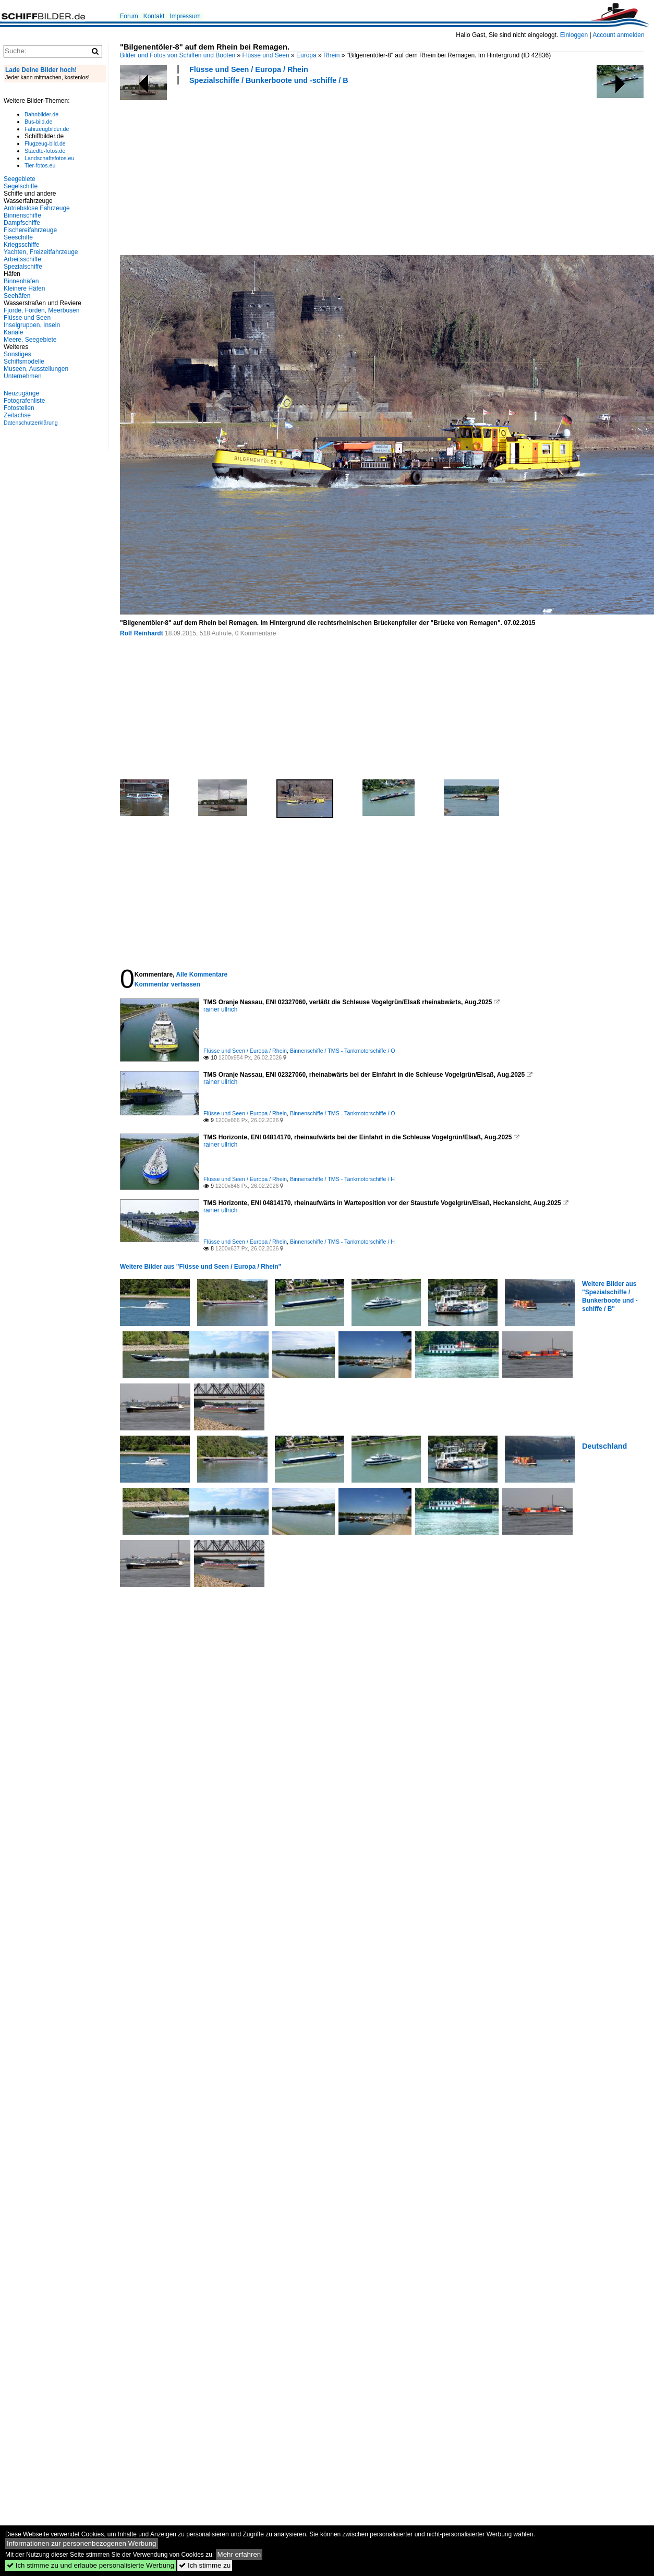 The image size is (654, 2576). Describe the element at coordinates (266, 55) in the screenshot. I see `Flüsse und Seen` at that location.